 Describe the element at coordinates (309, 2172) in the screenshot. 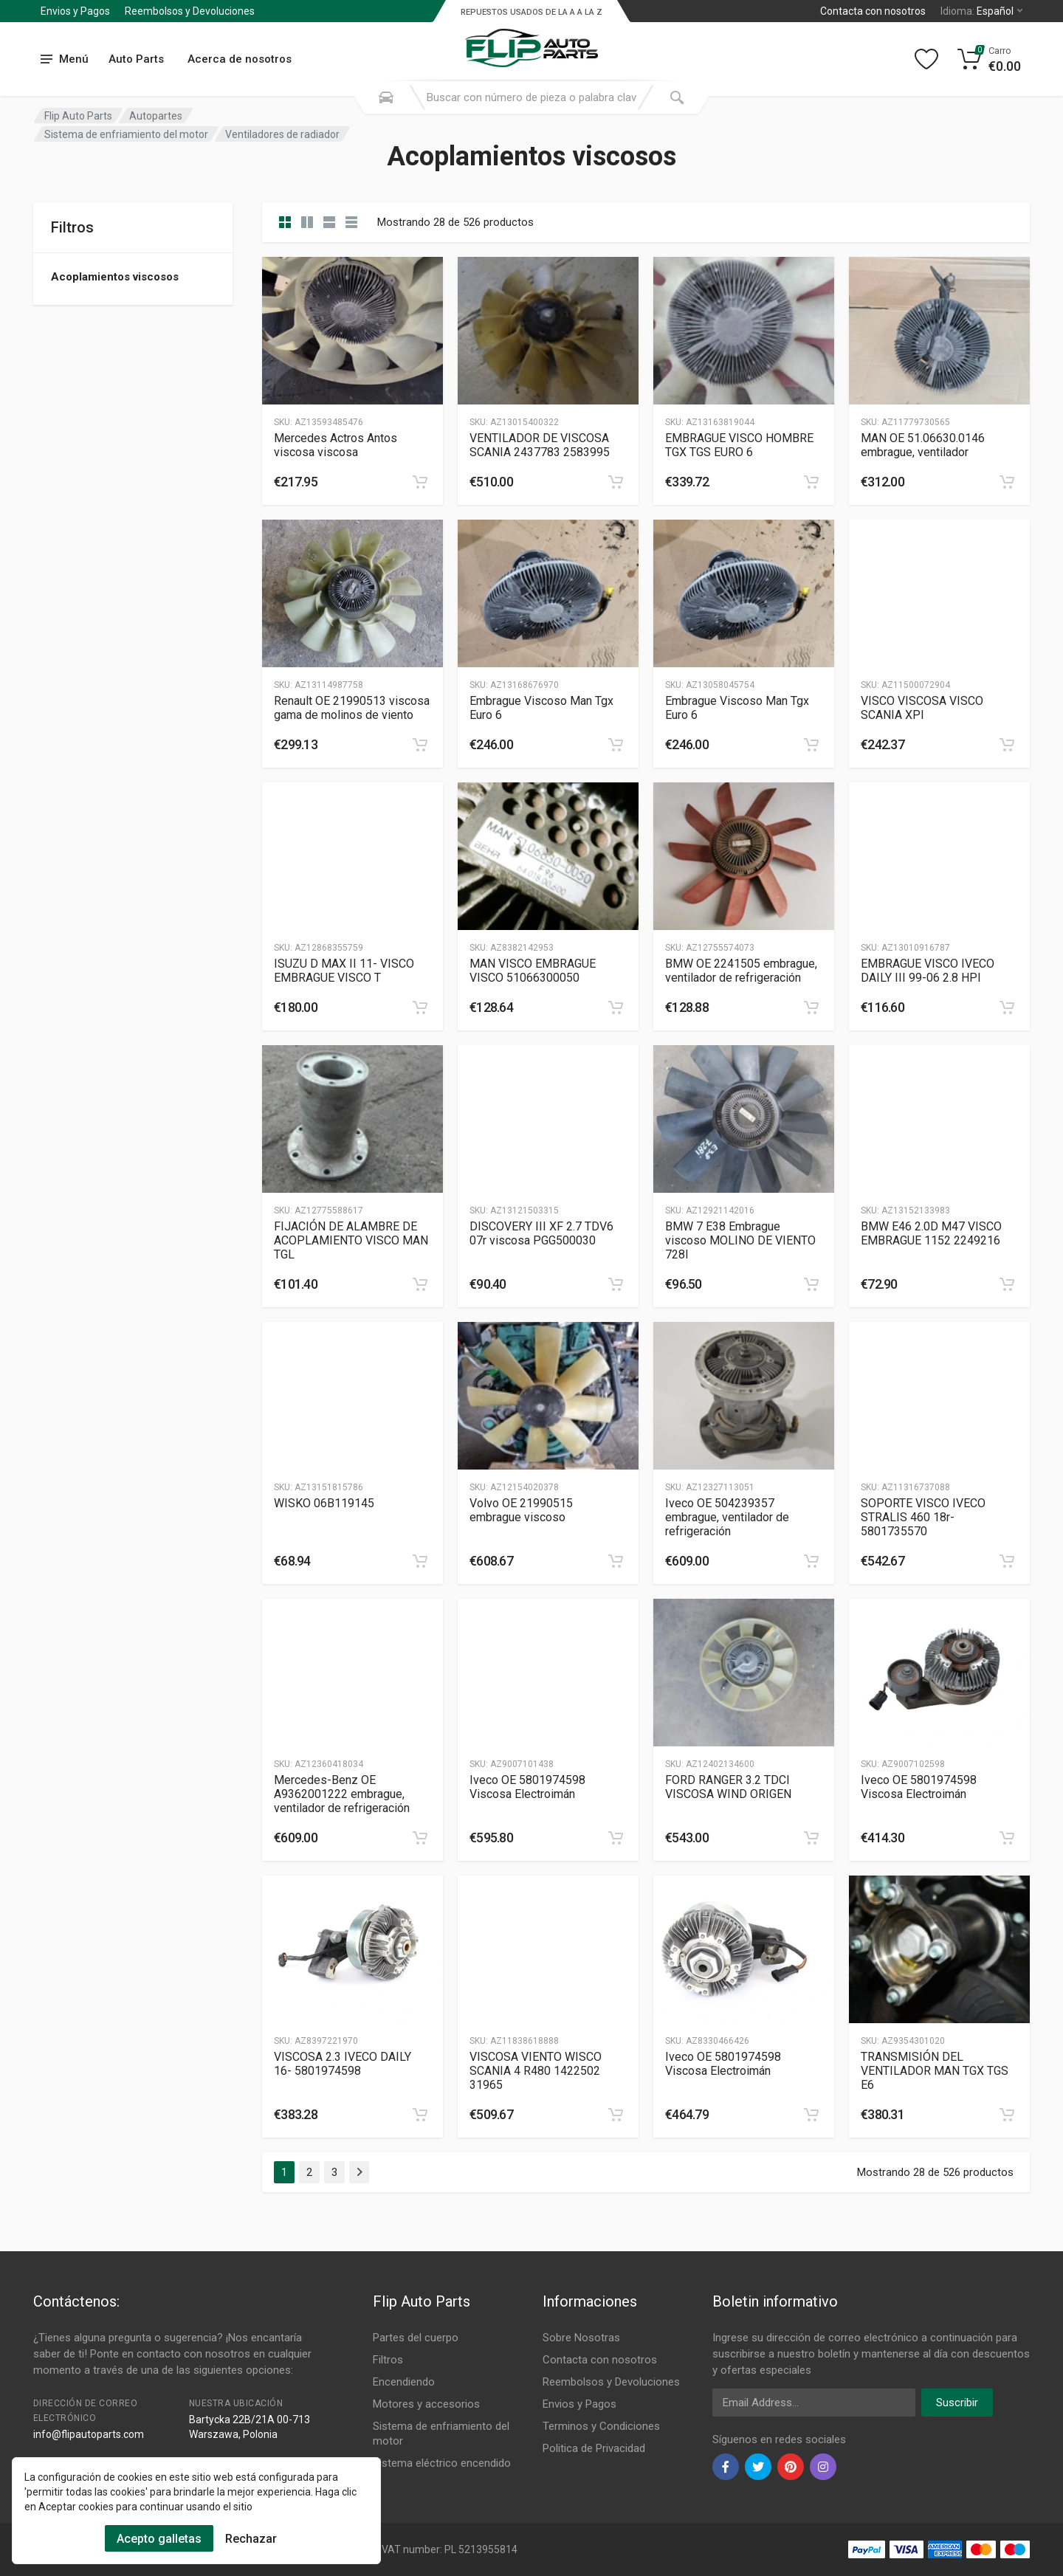

I see `2 [Page 2]` at that location.